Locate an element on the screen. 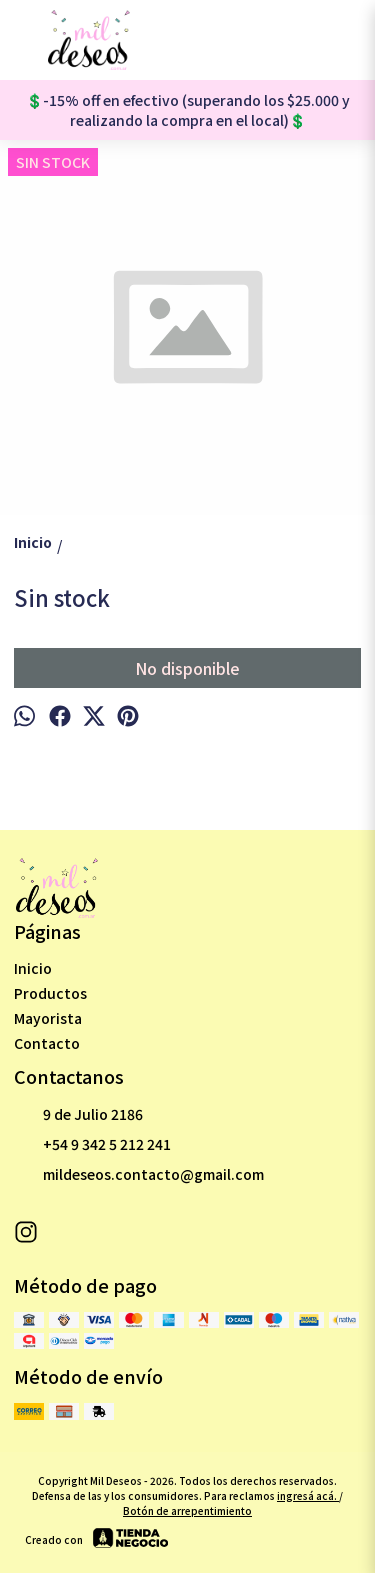 This screenshot has width=375, height=1573. Inicio is located at coordinates (33, 968).